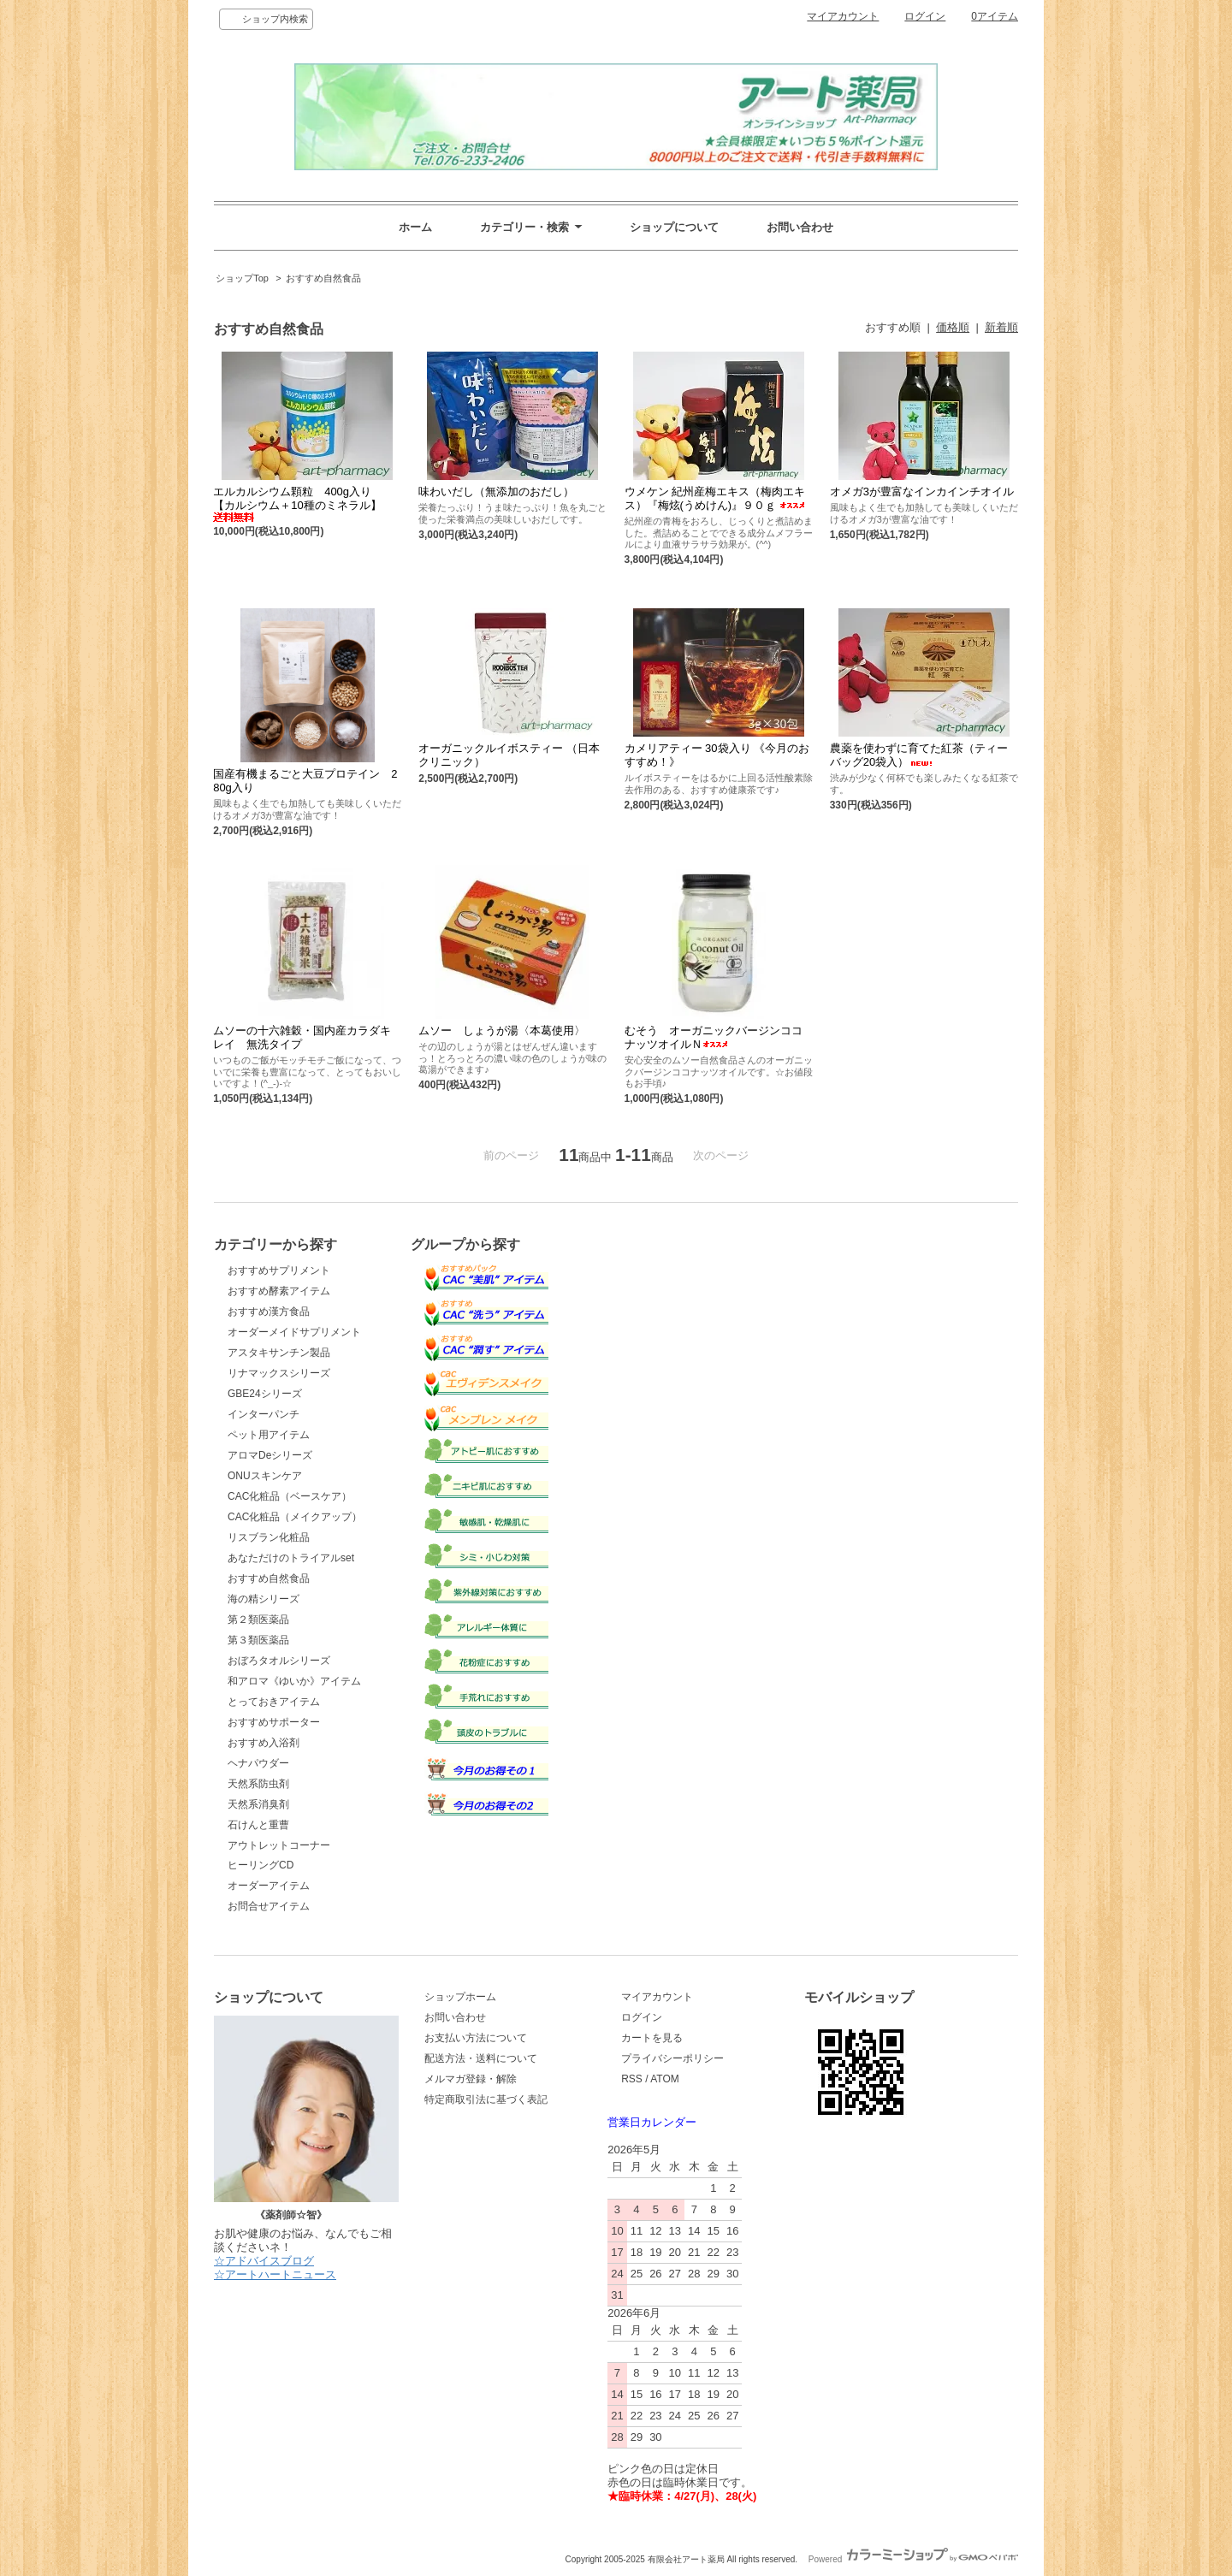 This screenshot has width=1232, height=2576. Describe the element at coordinates (290, 1496) in the screenshot. I see `CAC化粧品（ベースケア）` at that location.